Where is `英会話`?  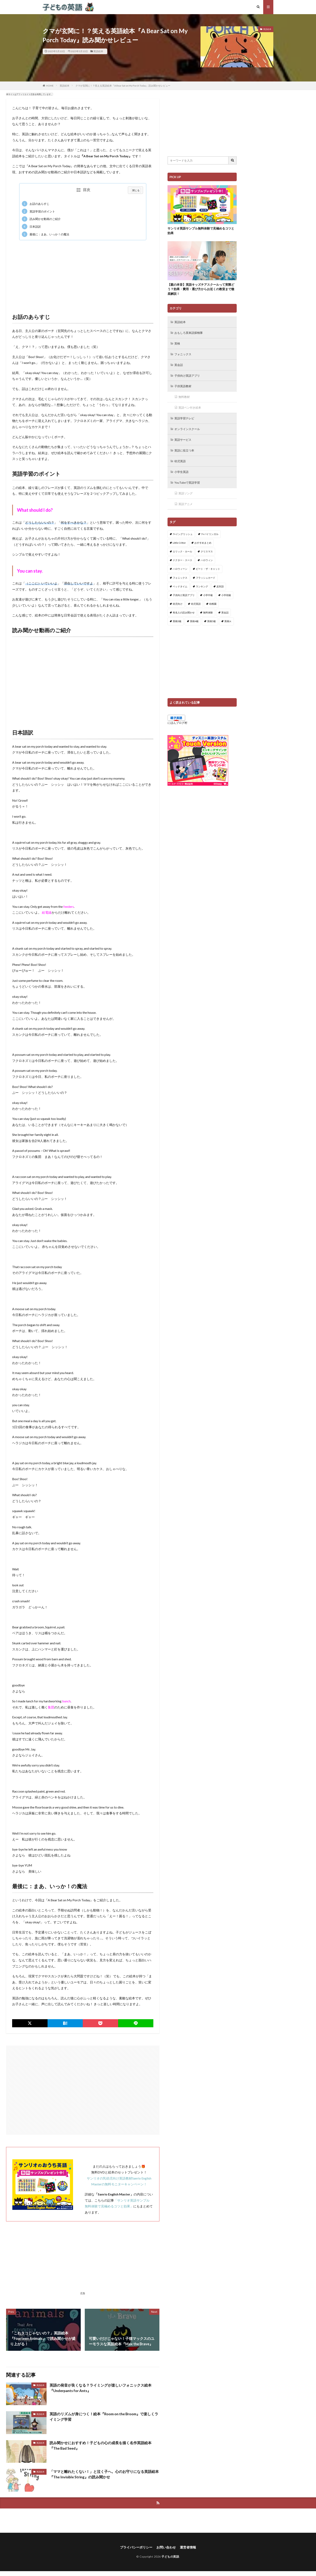
英会話 is located at coordinates (178, 364).